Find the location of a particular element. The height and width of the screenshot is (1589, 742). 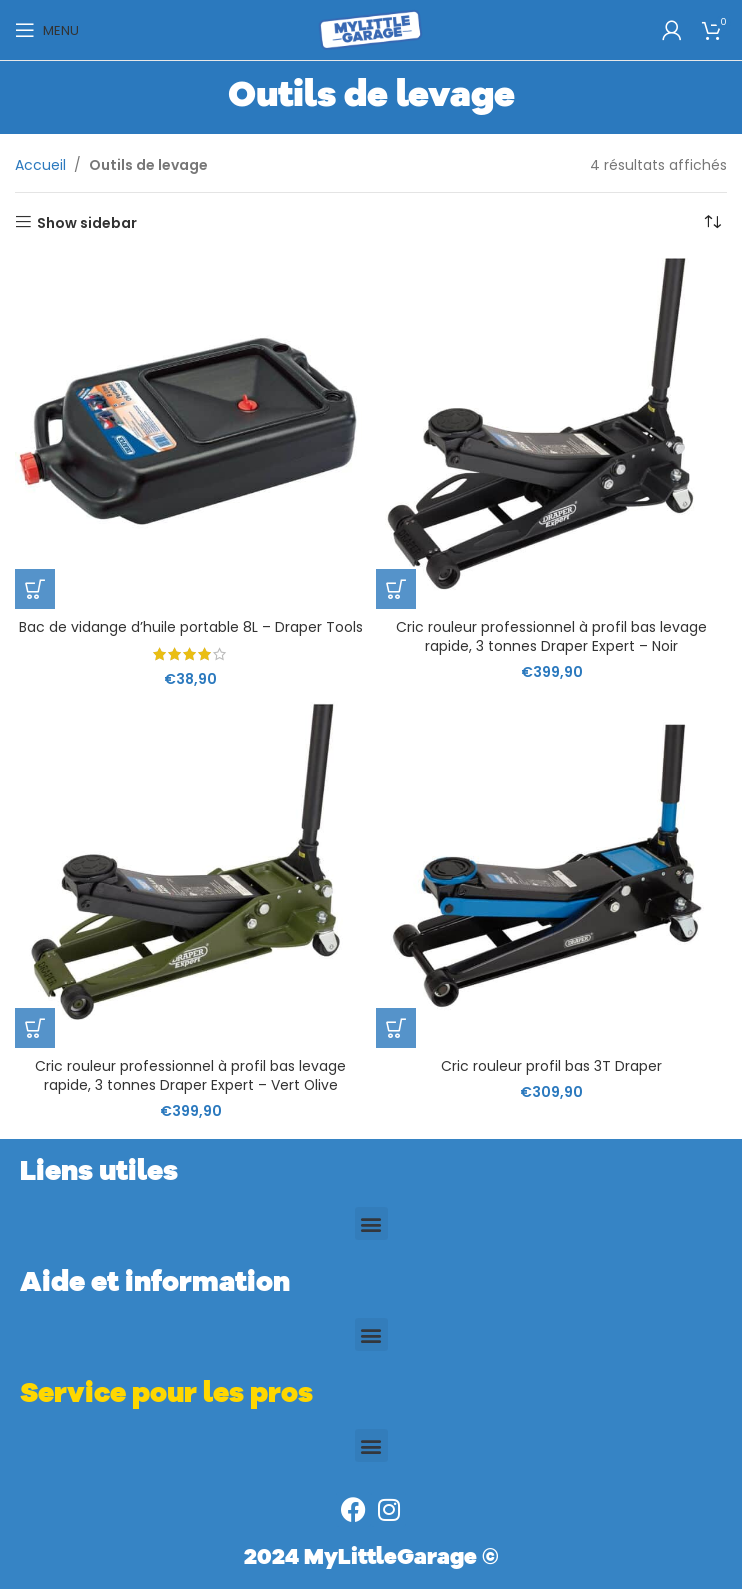

[Site logo] is located at coordinates (371, 29).